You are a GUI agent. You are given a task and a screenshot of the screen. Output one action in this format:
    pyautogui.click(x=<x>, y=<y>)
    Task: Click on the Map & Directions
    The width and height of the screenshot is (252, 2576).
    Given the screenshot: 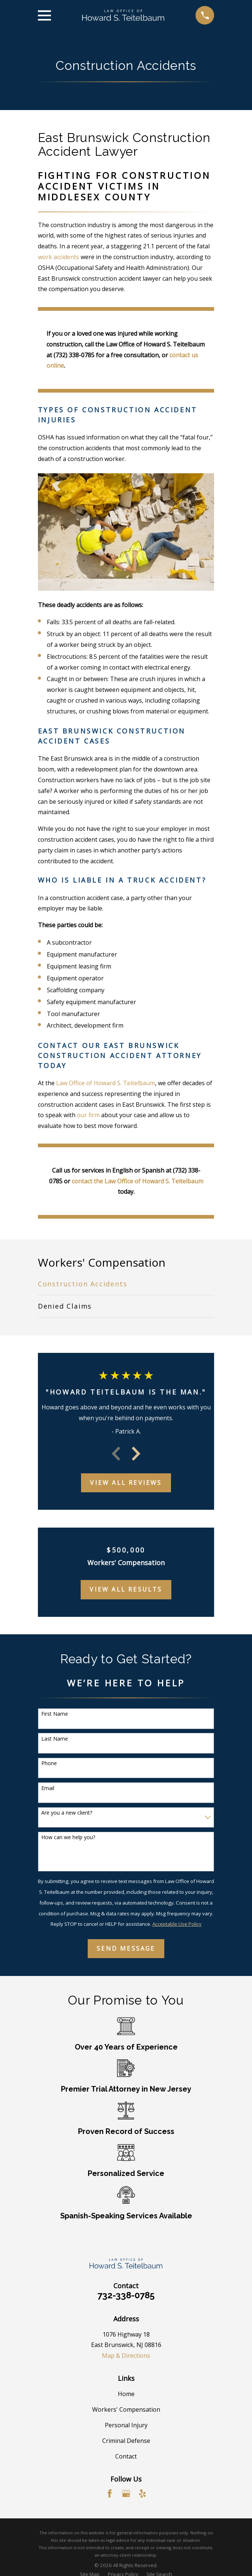 What is the action you would take?
    pyautogui.click(x=126, y=2355)
    